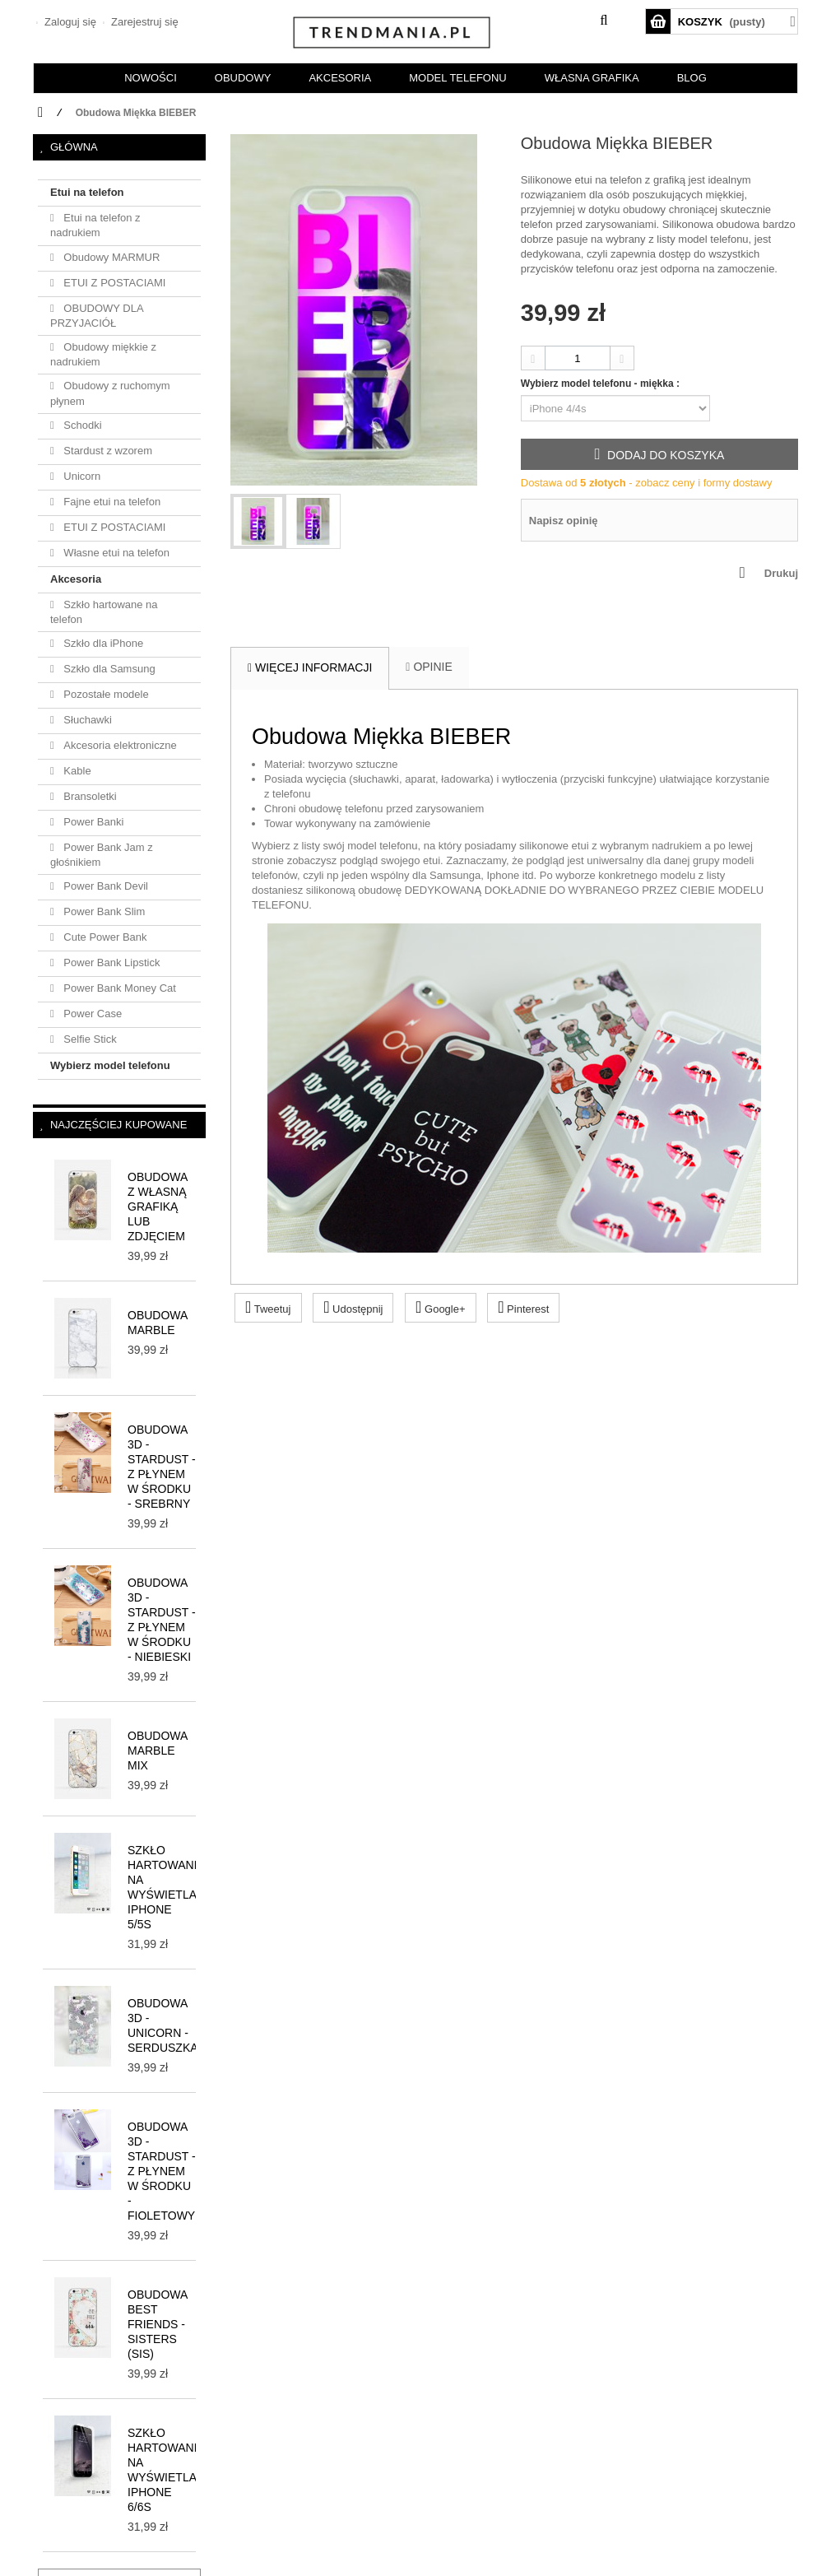 This screenshot has width=831, height=2576. What do you see at coordinates (243, 78) in the screenshot?
I see `OBUDOWY` at bounding box center [243, 78].